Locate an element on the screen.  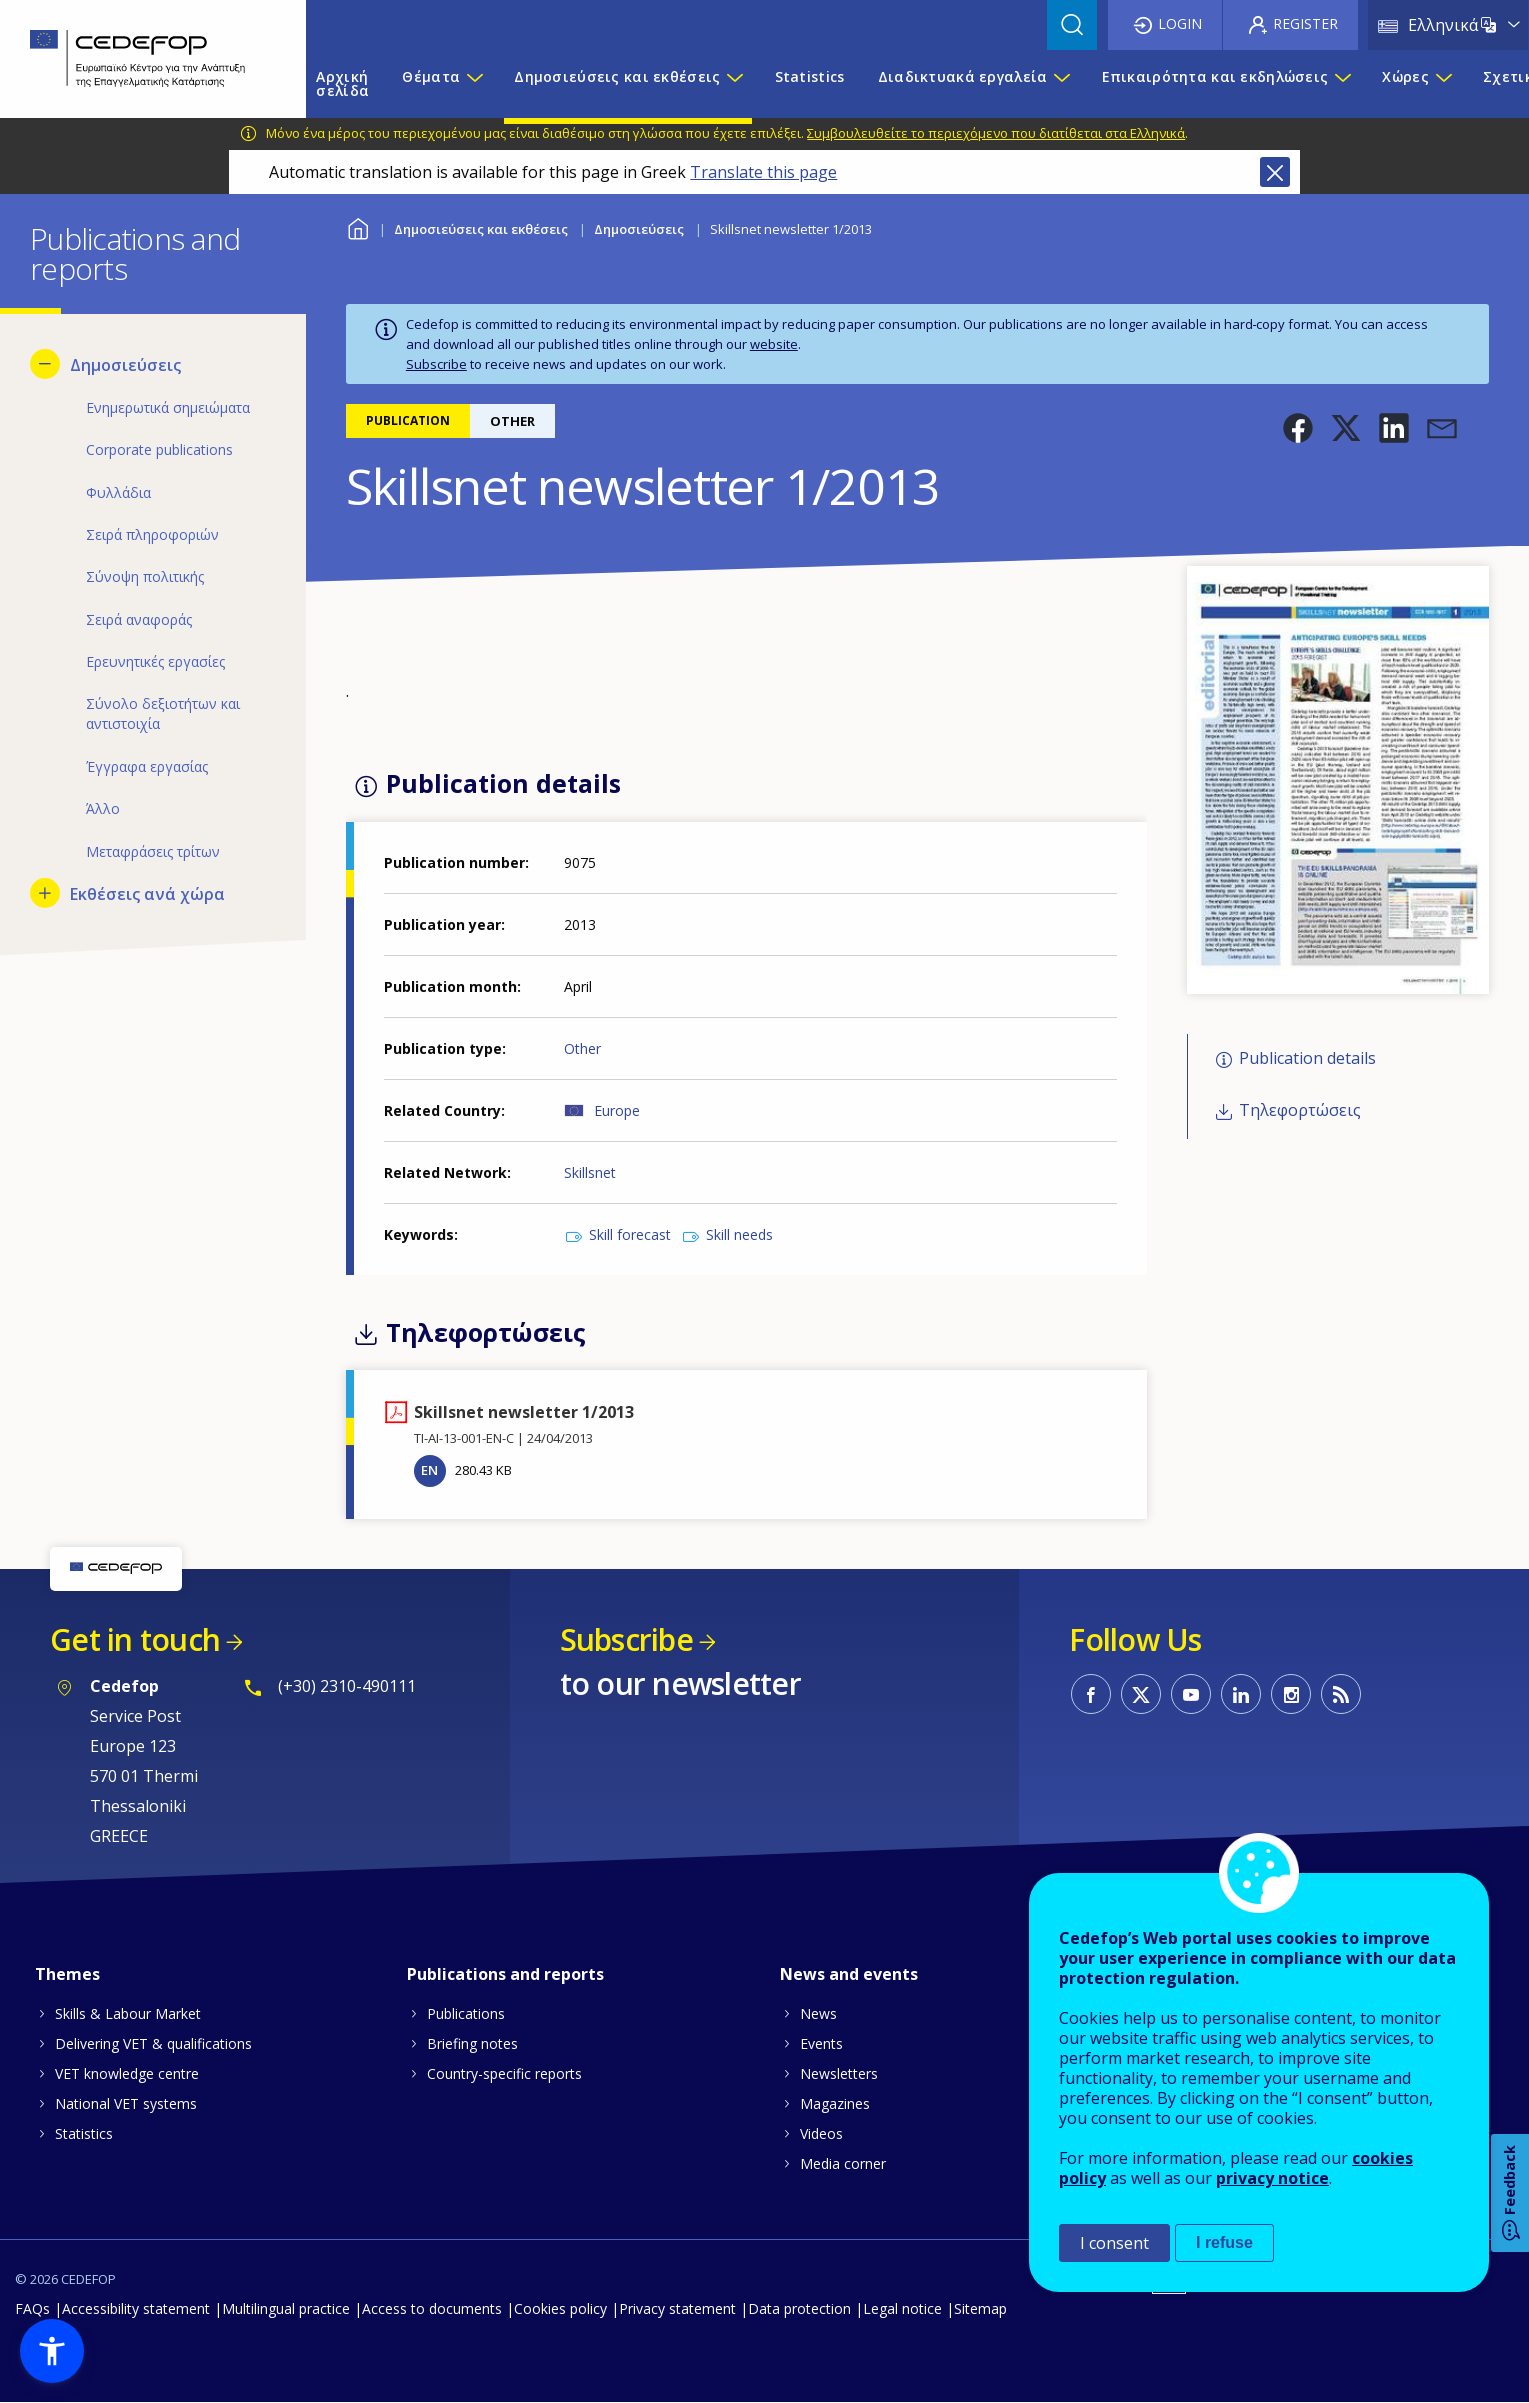
Register is located at coordinates (1305, 23).